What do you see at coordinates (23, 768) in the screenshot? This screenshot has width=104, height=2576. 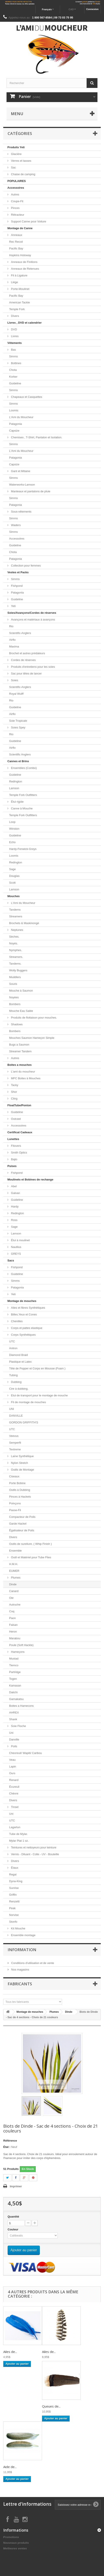 I see `Ensembles (Combo)` at bounding box center [23, 768].